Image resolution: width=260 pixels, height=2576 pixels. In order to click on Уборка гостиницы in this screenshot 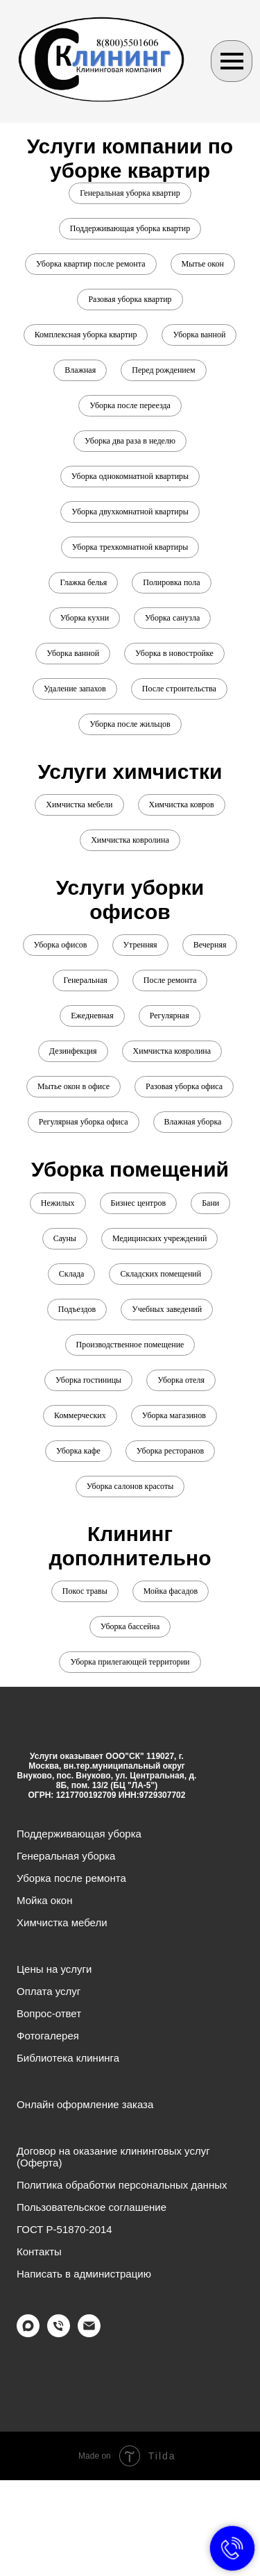, I will do `click(88, 1380)`.